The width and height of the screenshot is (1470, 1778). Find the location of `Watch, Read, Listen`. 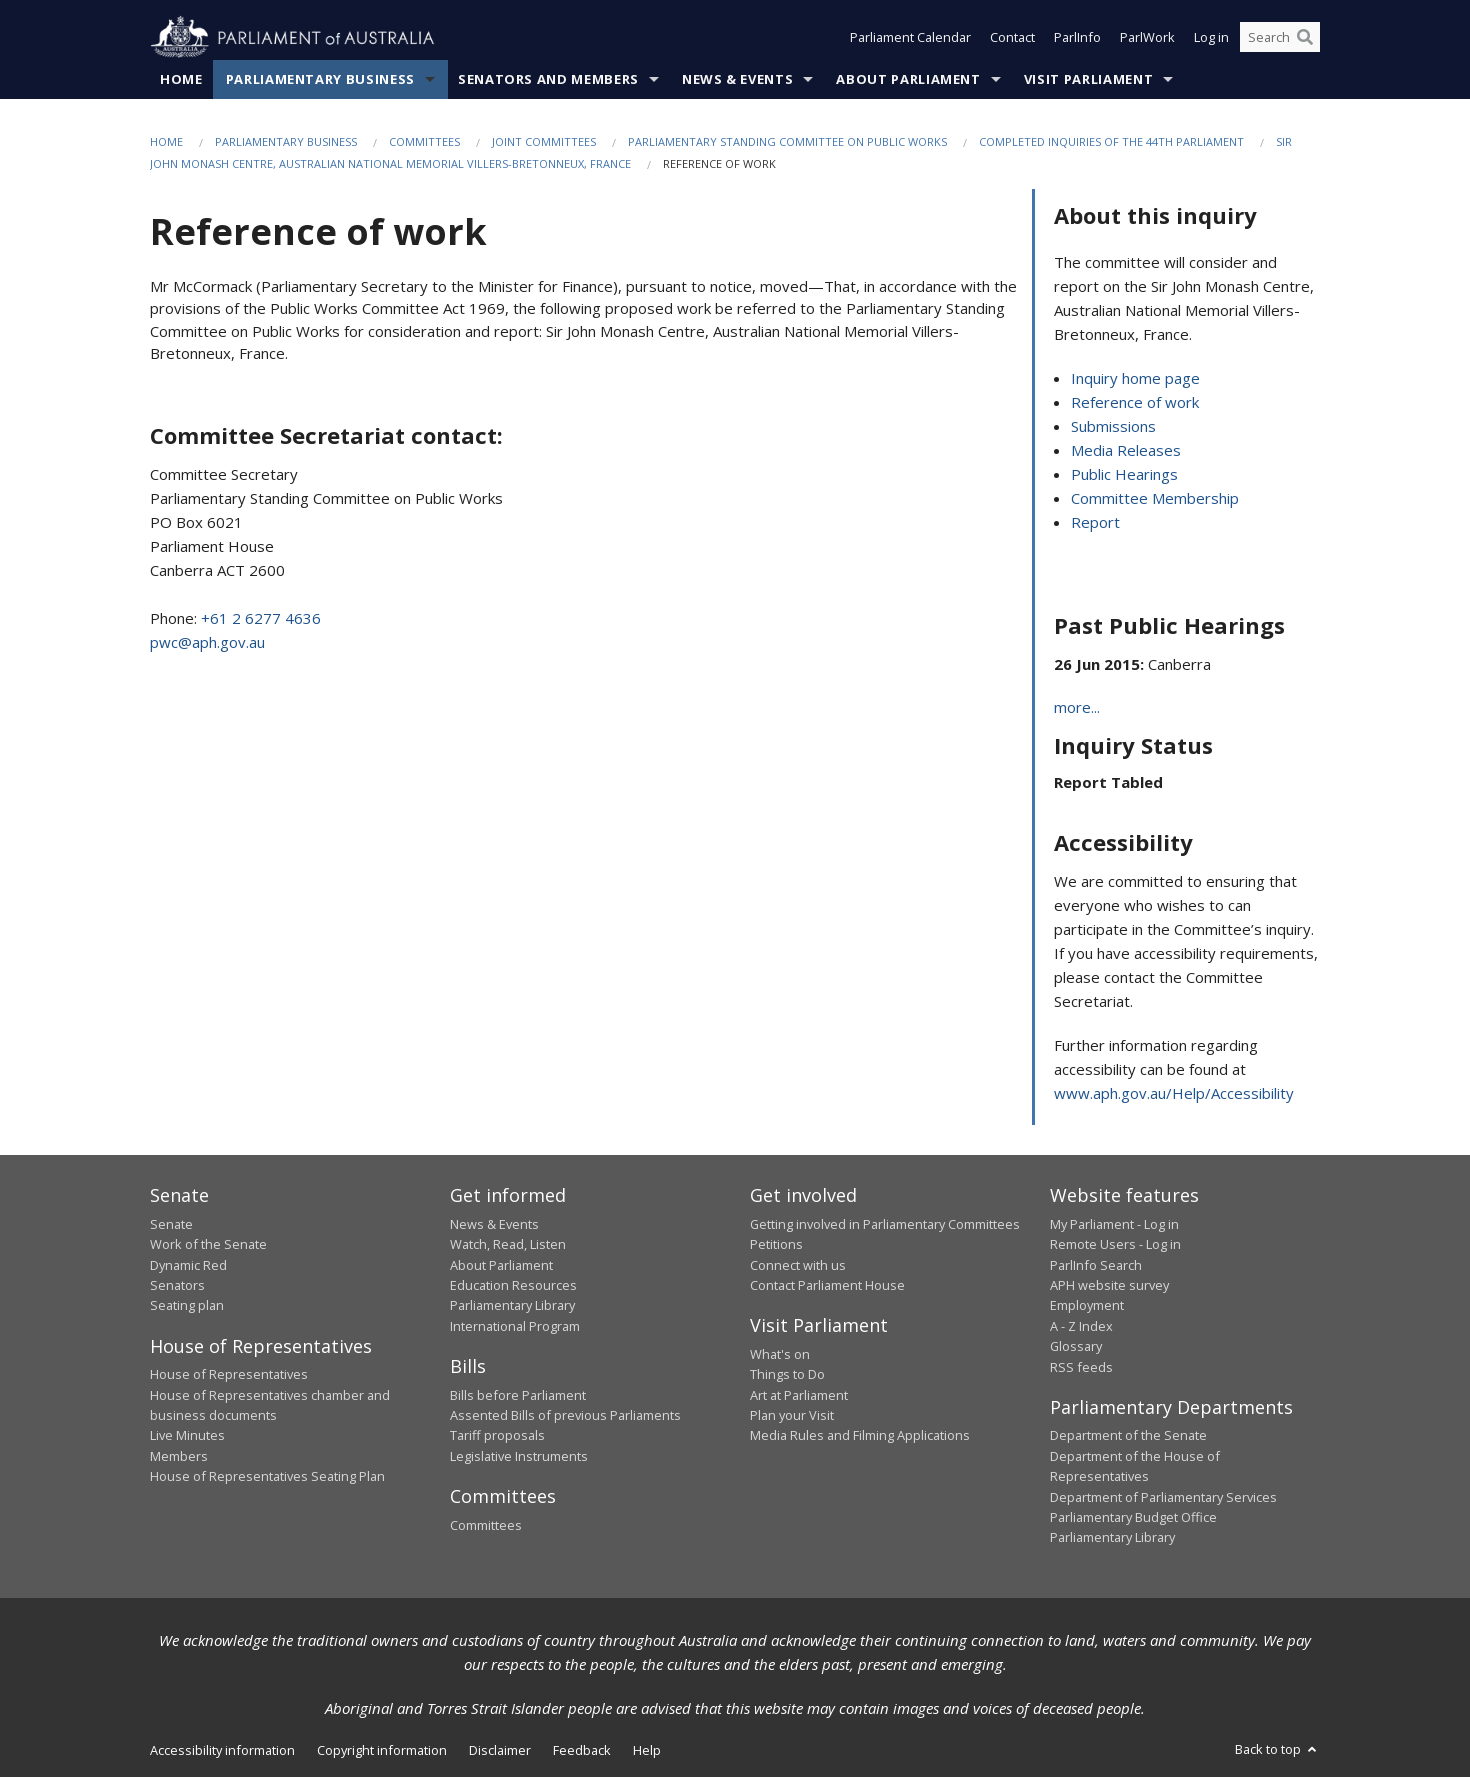

Watch, Read, Listen is located at coordinates (508, 1245).